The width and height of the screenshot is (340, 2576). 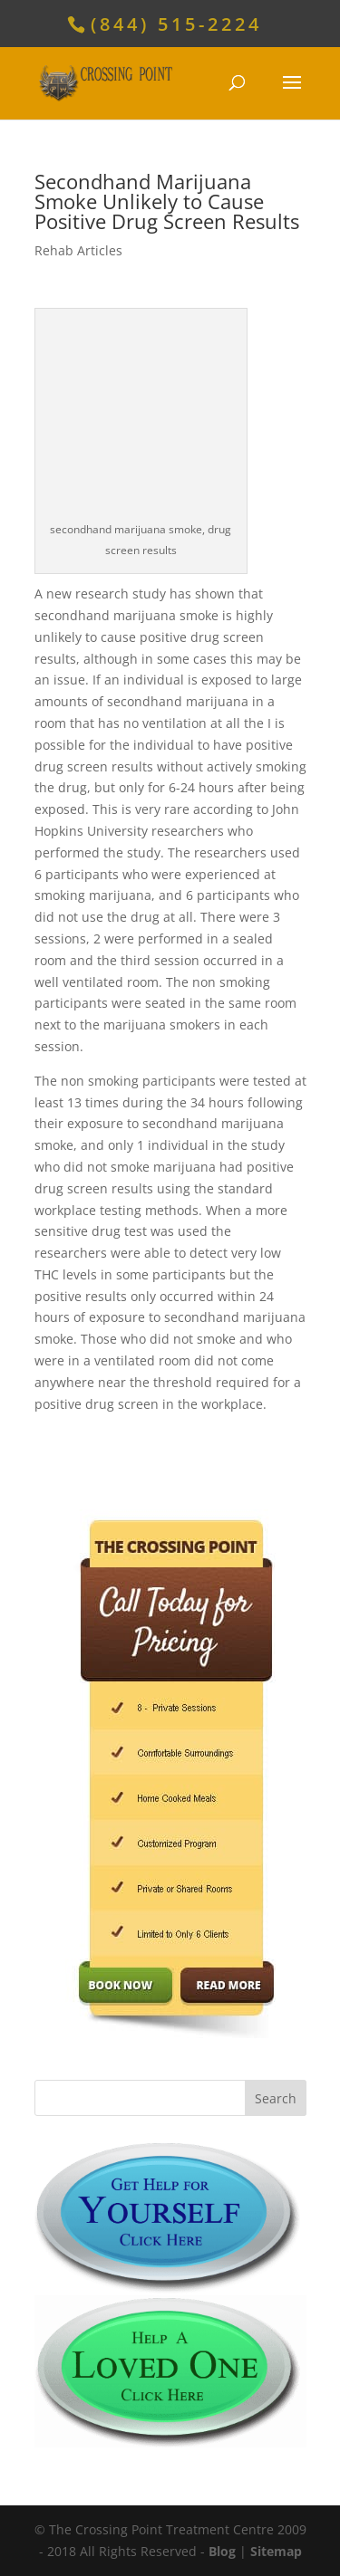 What do you see at coordinates (222, 2551) in the screenshot?
I see `Blog` at bounding box center [222, 2551].